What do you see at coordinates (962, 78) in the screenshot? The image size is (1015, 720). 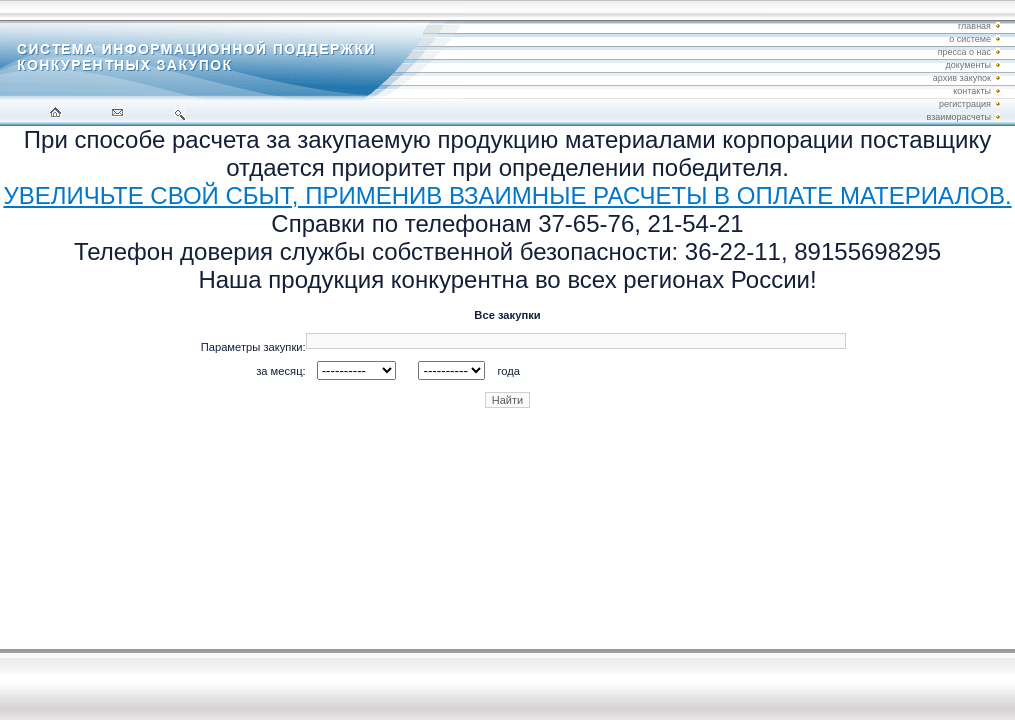 I see `архив закупок` at bounding box center [962, 78].